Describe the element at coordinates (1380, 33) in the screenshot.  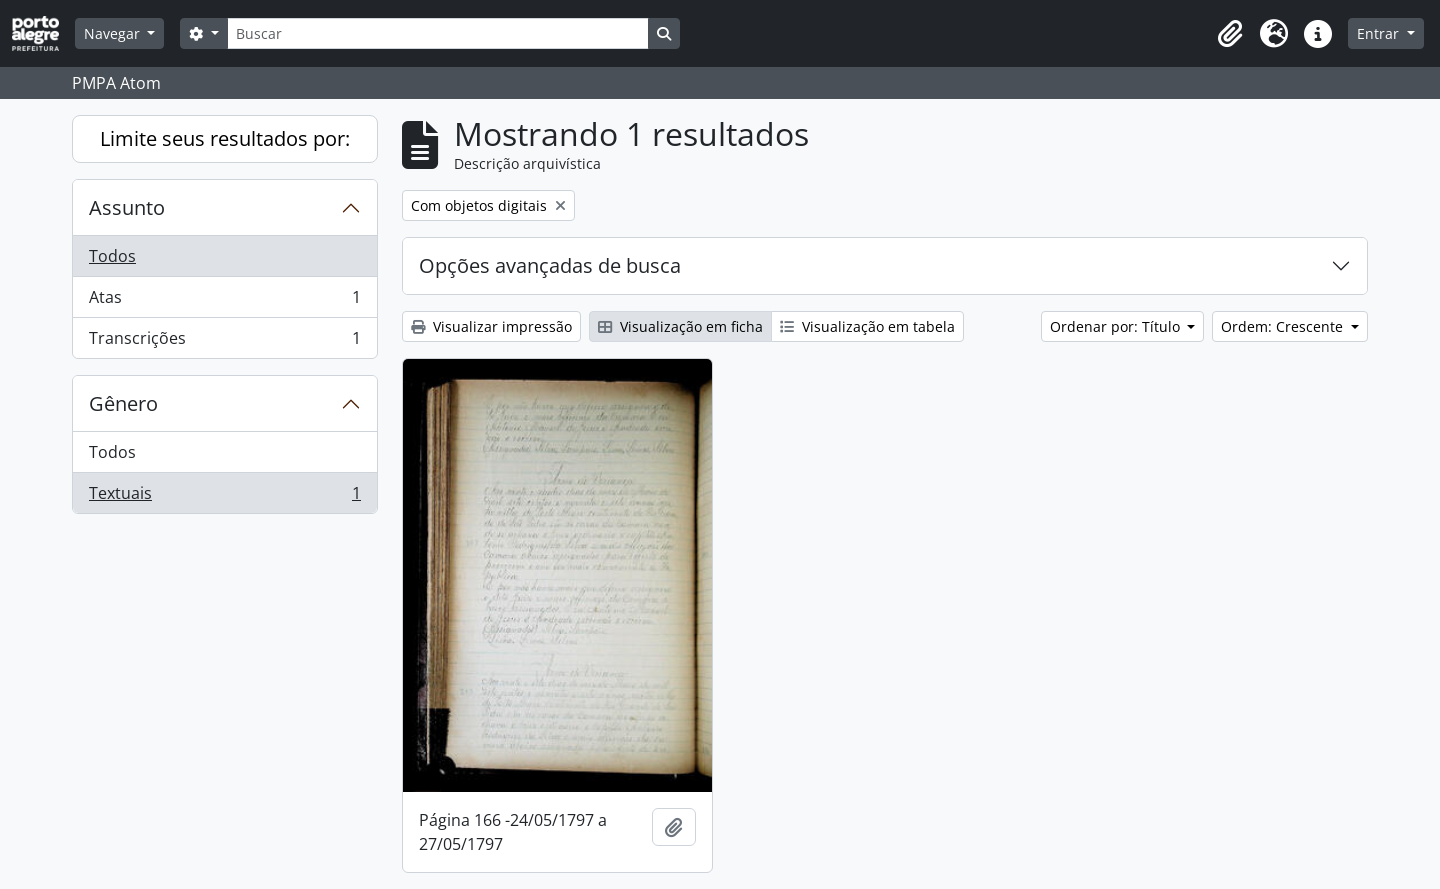
I see `Entrar` at that location.